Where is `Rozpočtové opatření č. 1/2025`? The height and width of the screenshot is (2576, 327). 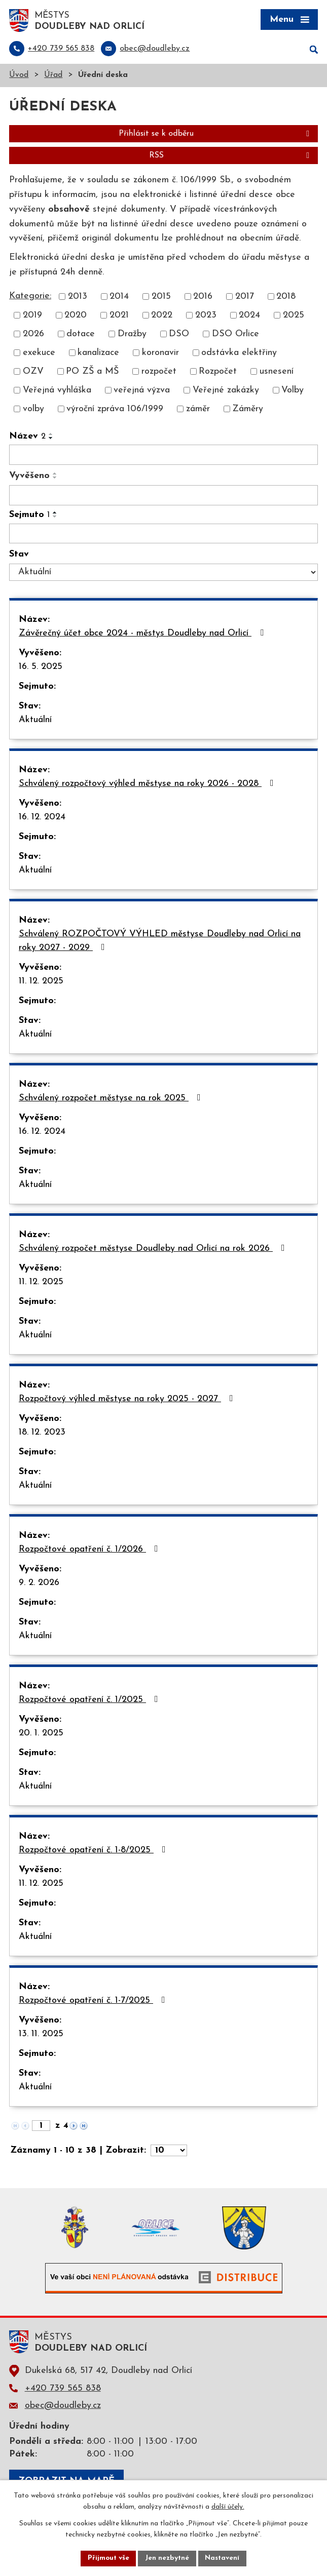 Rozpočtové opatření č. 1/2025 is located at coordinates (90, 1700).